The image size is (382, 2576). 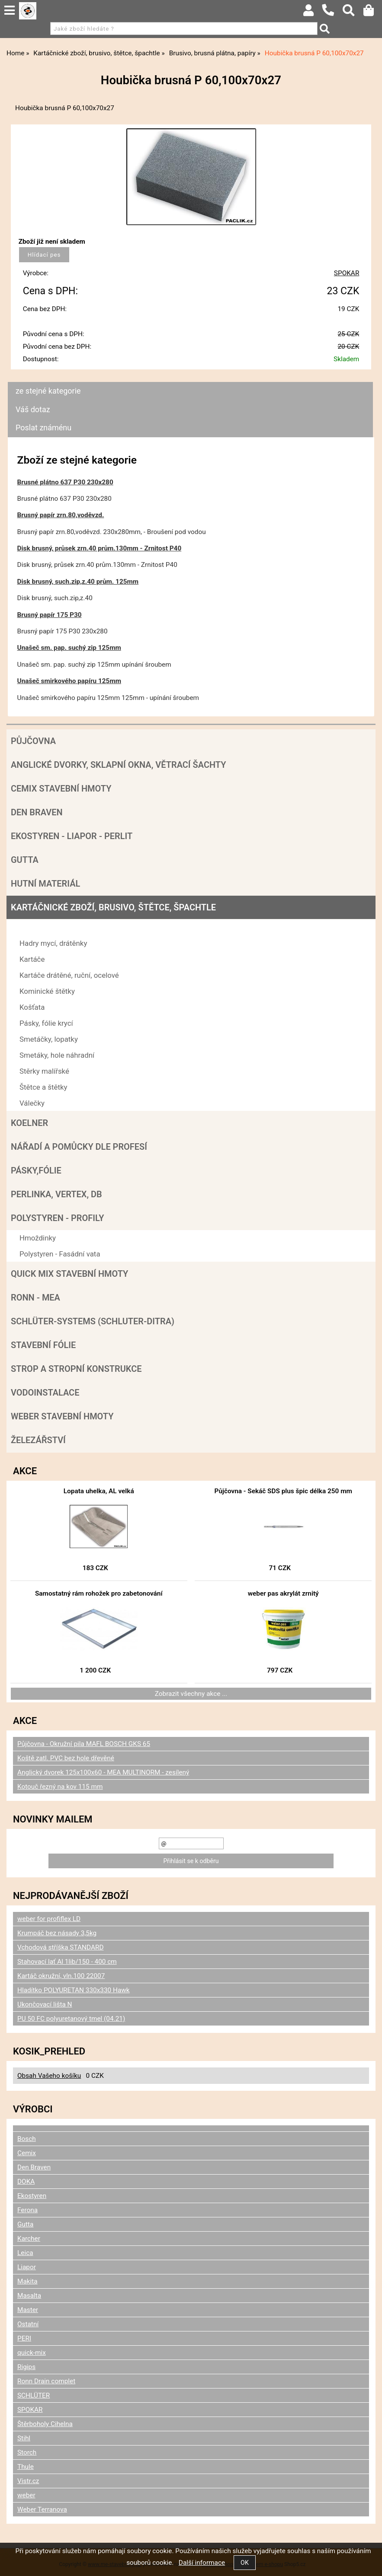 I want to click on Štětce a štětky, so click(x=43, y=1087).